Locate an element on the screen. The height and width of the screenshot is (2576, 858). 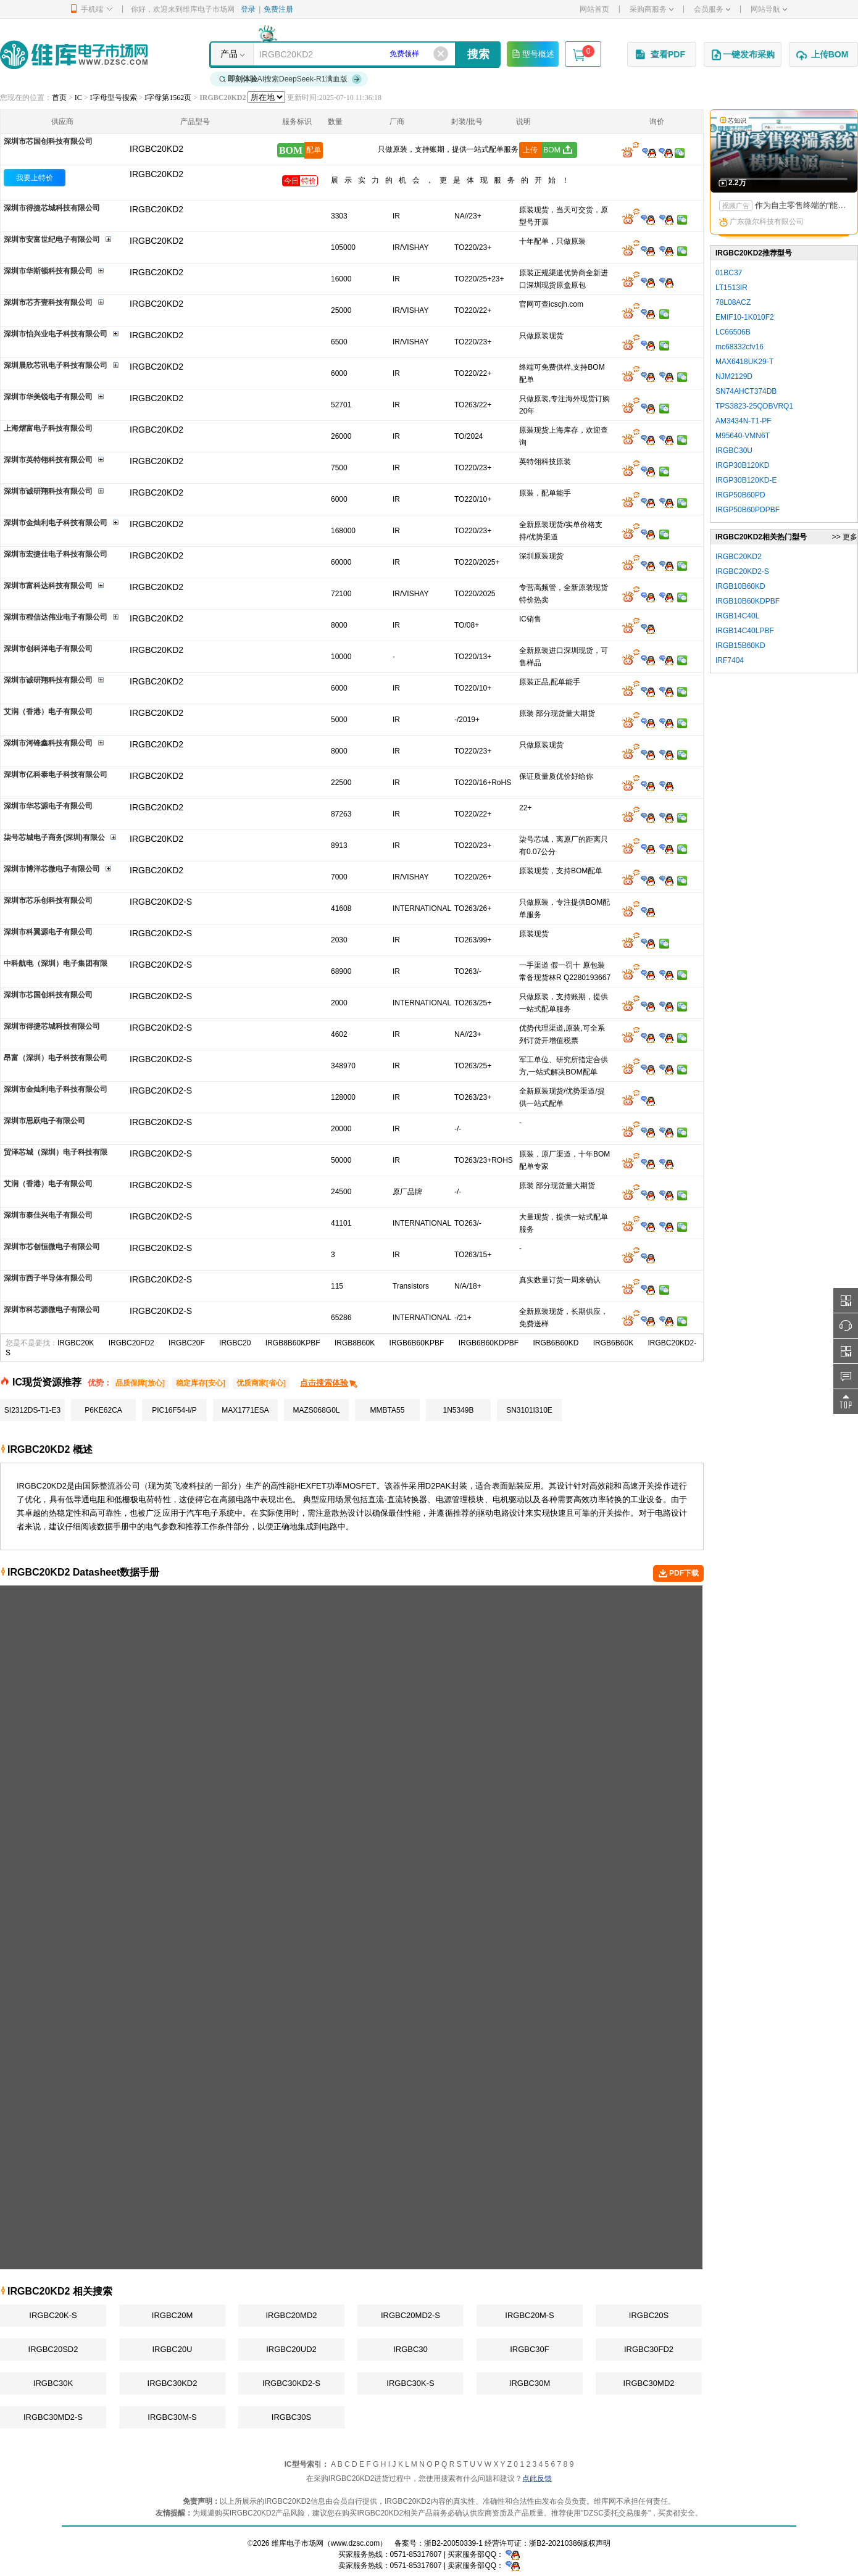
IRGB6B60K is located at coordinates (613, 1343).